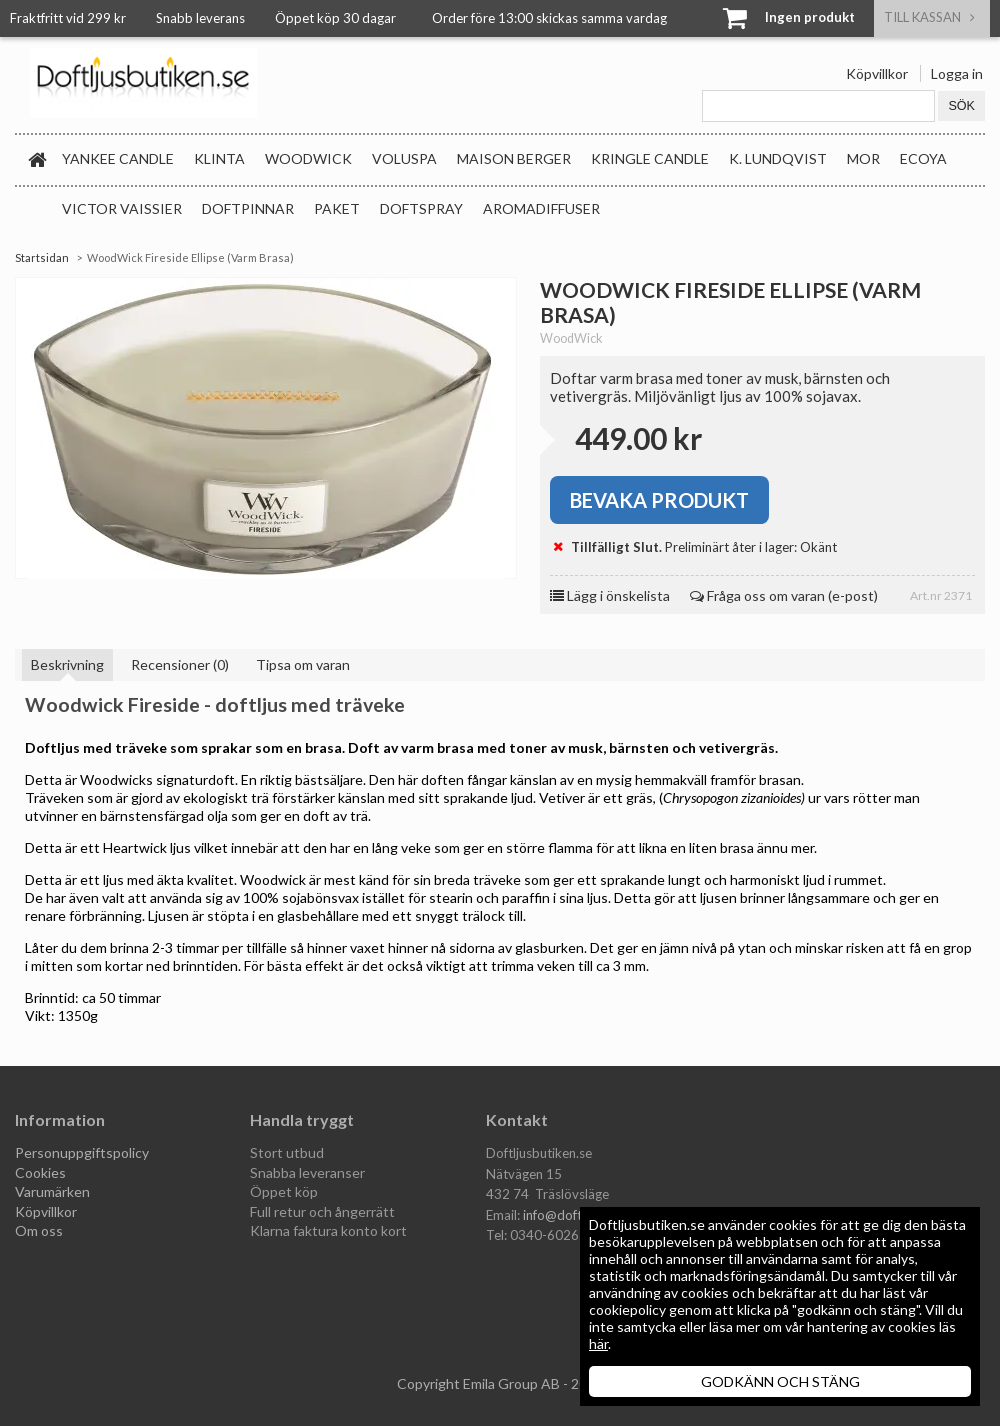  What do you see at coordinates (877, 73) in the screenshot?
I see `Köpvillkor` at bounding box center [877, 73].